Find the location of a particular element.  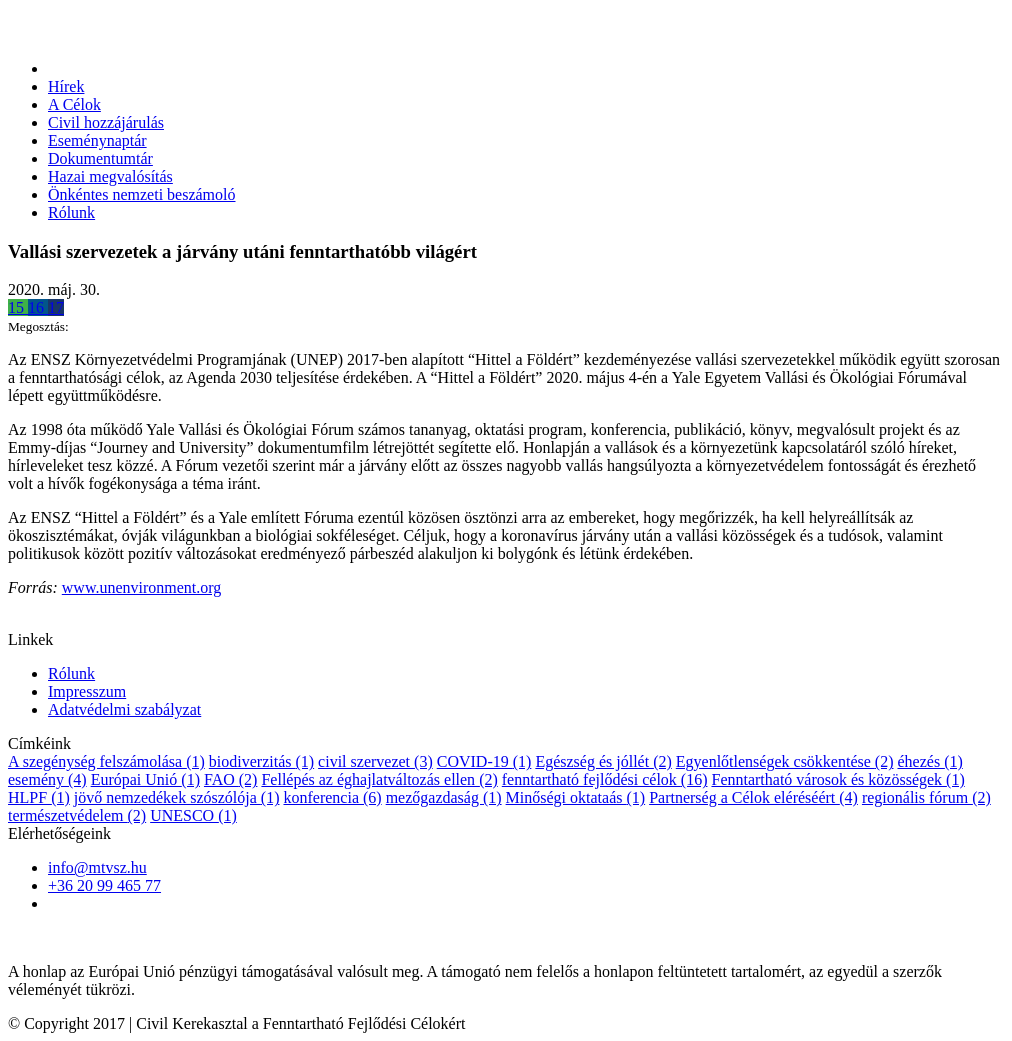

Egészség és jóllét is located at coordinates (603, 761).